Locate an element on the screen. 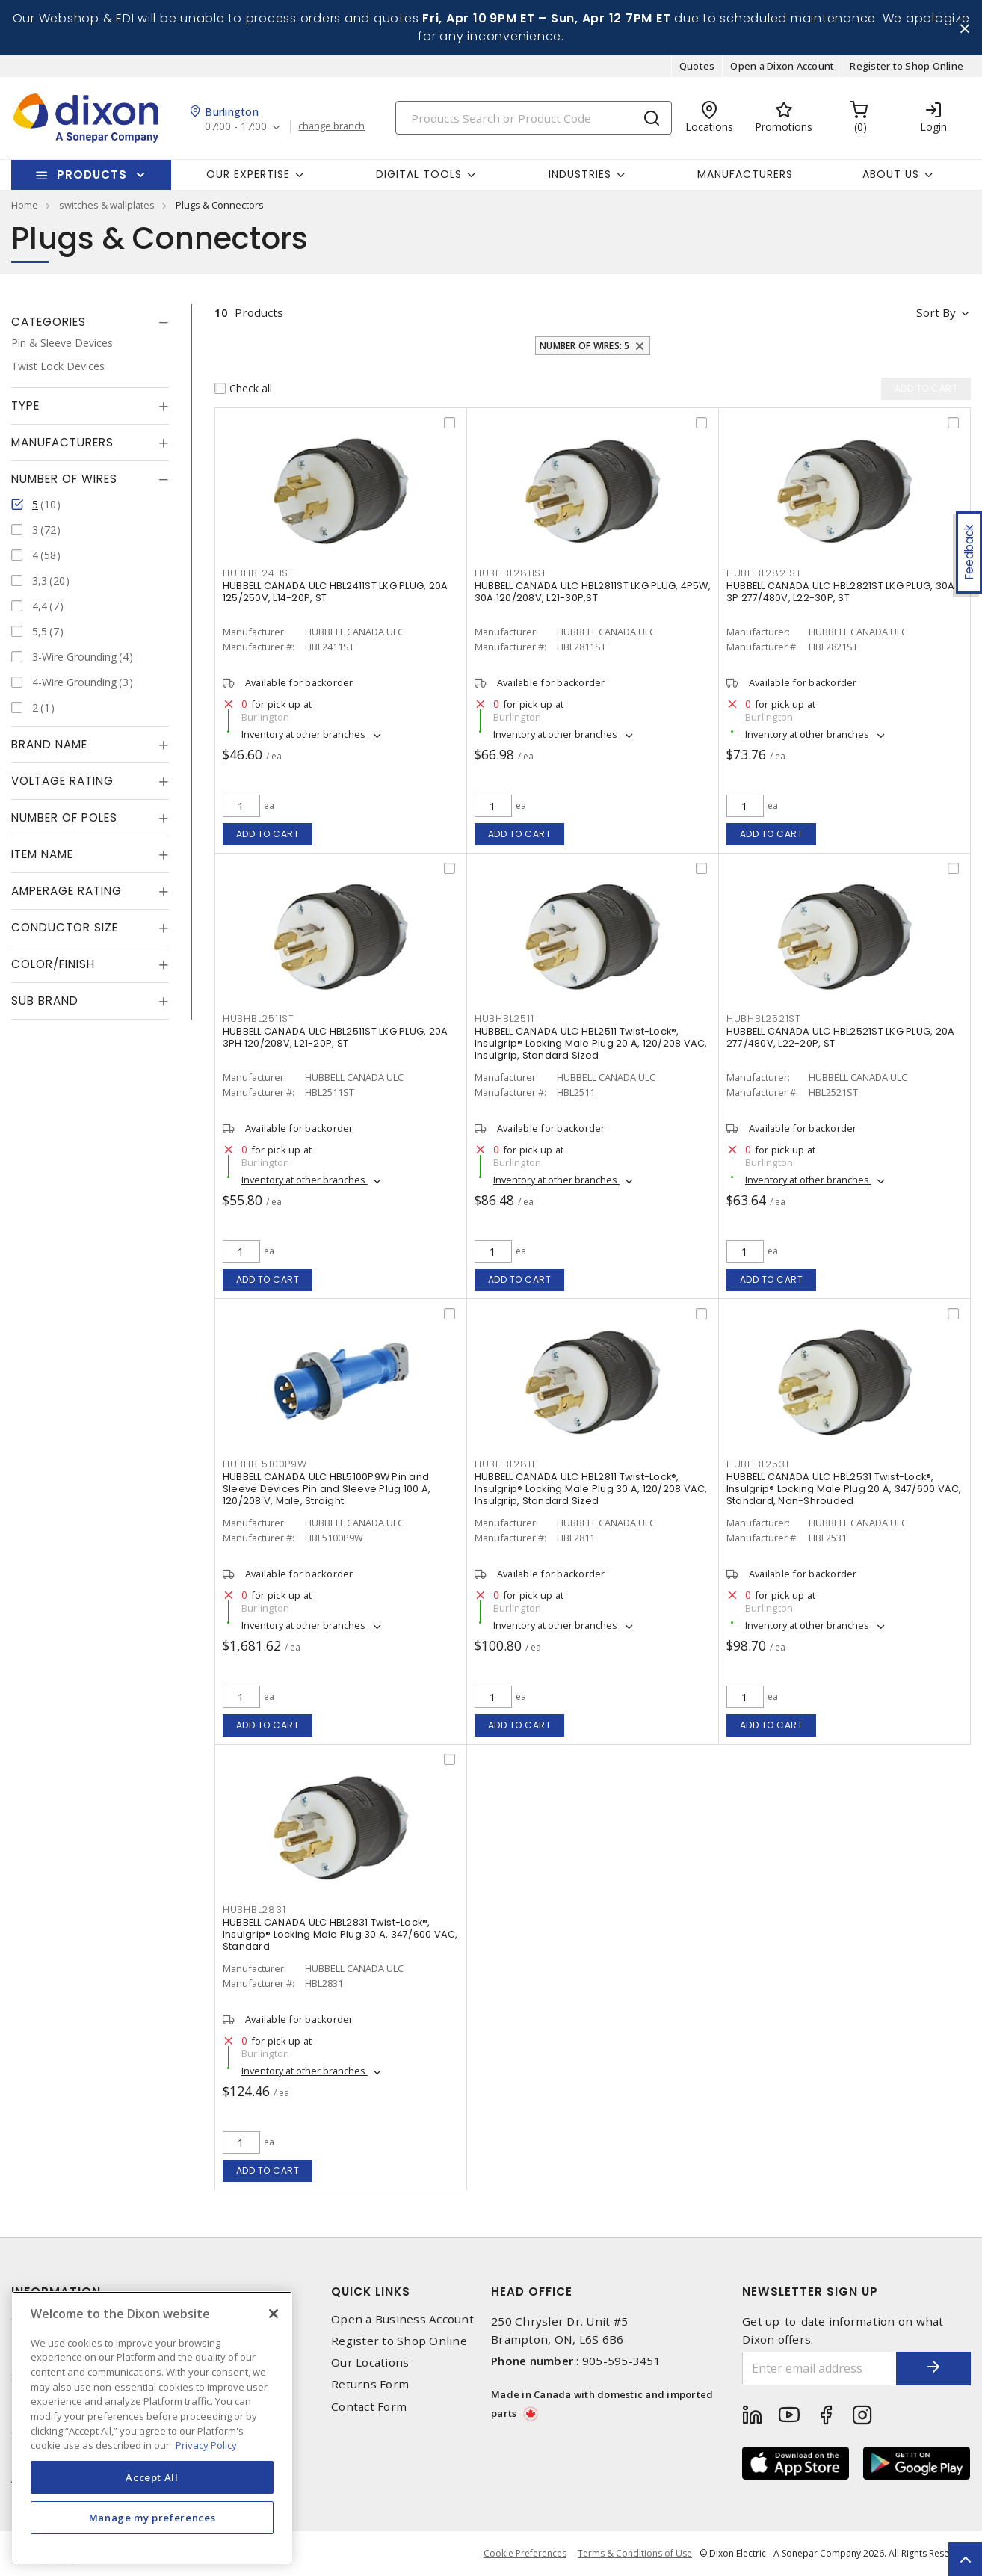 The height and width of the screenshot is (2576, 982). Privacy Policy [More information about your privacy, opens in a new tab] is located at coordinates (206, 2445).